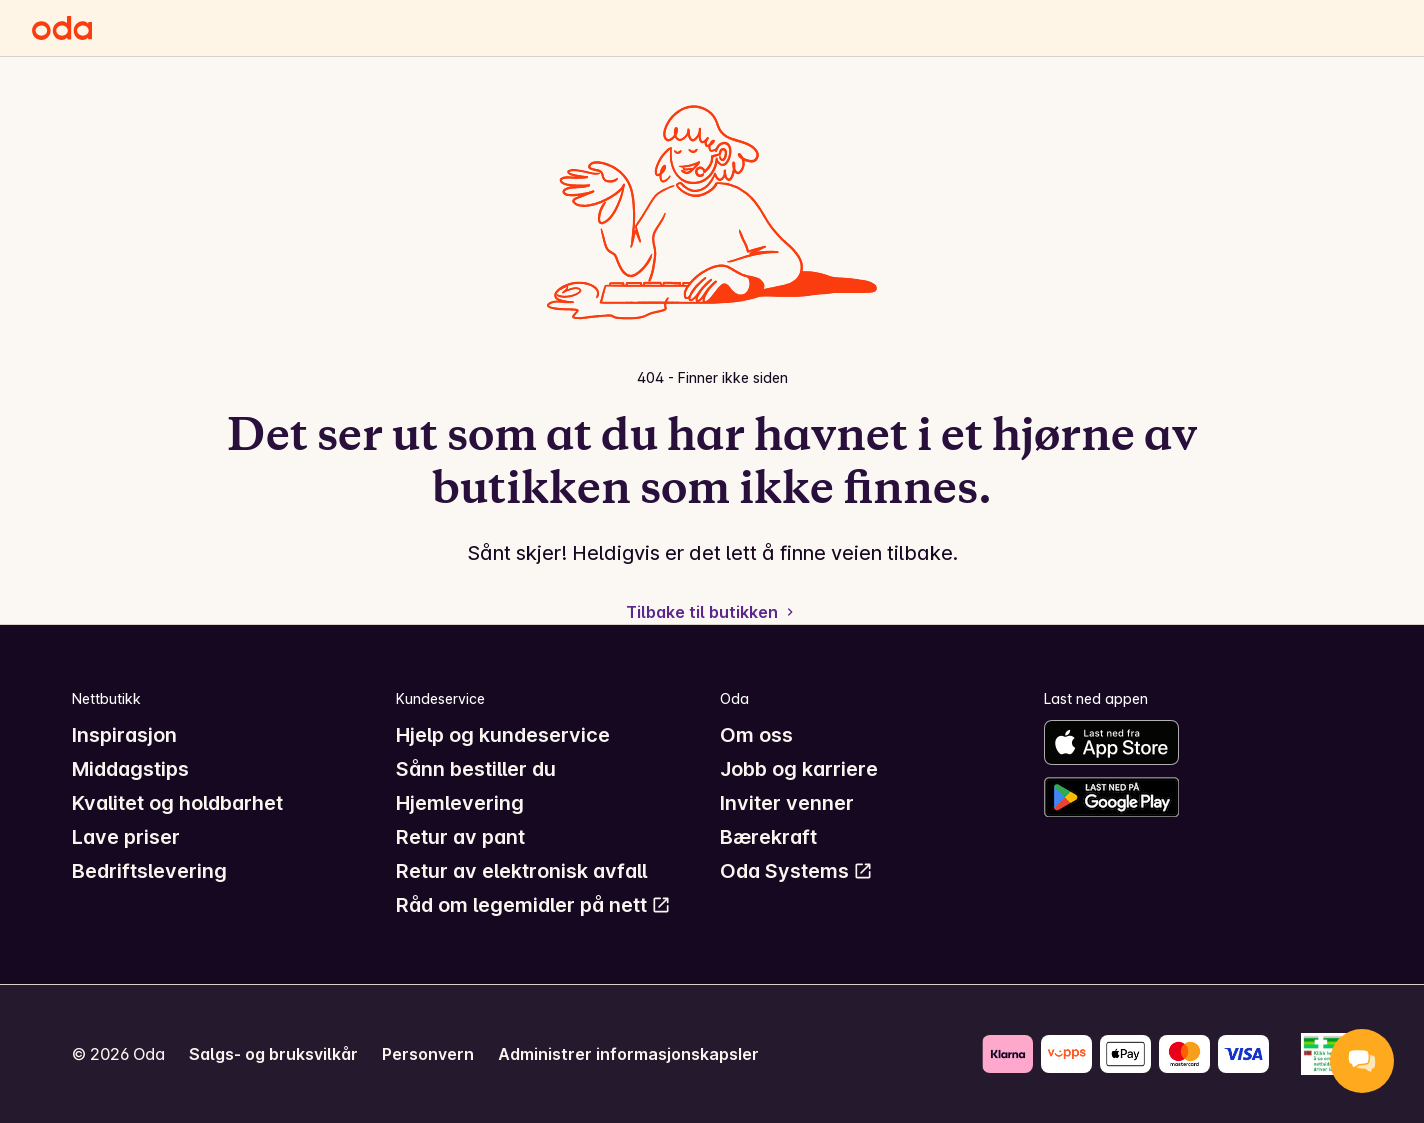  I want to click on Råd om legemidler på nett, so click(533, 905).